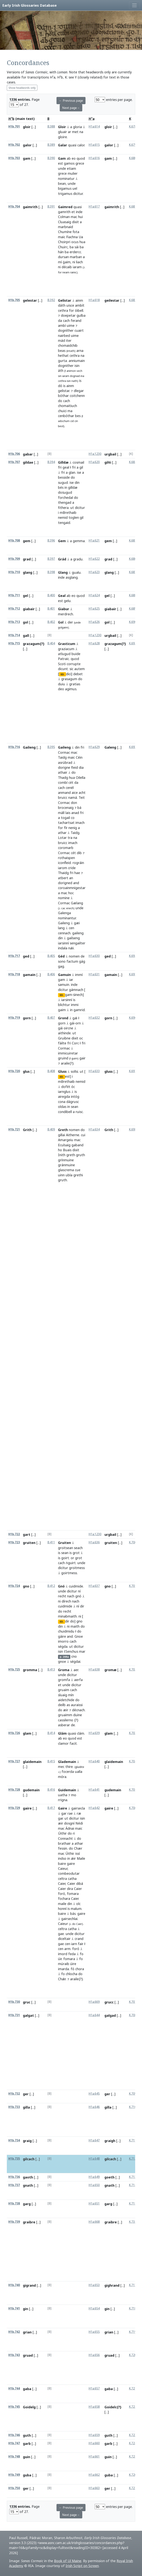 This screenshot has width=142, height=2576. What do you see at coordinates (14, 1018) in the screenshot?
I see `H1b.719` at bounding box center [14, 1018].